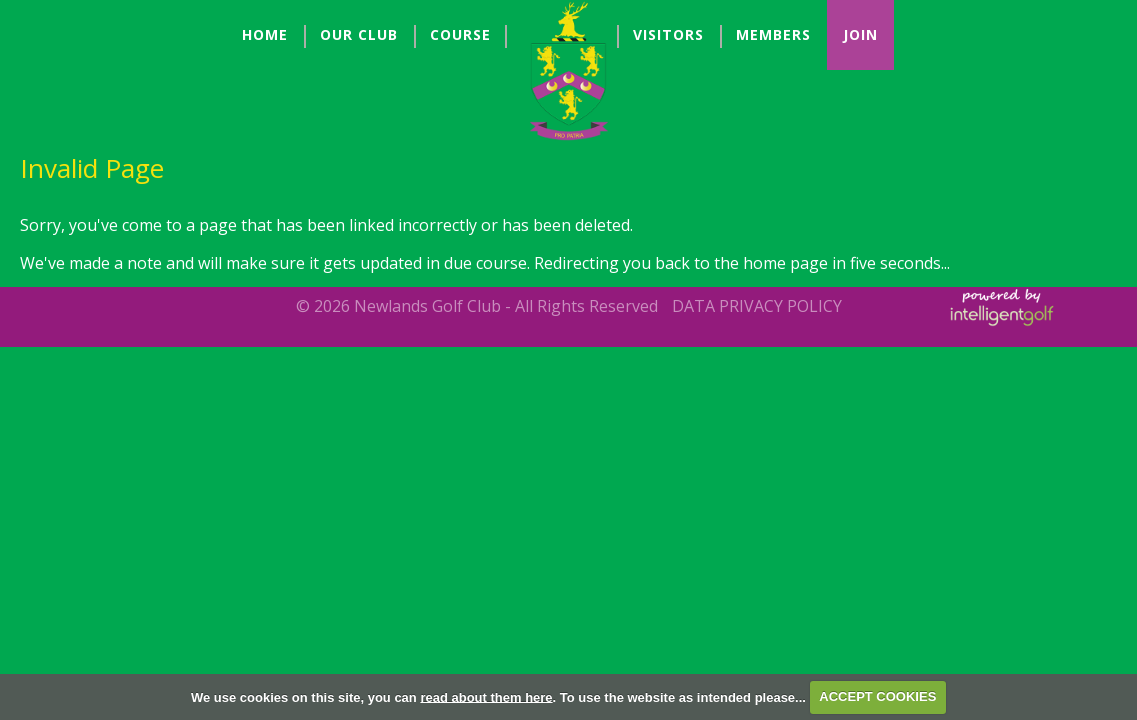 Image resolution: width=1137 pixels, height=720 pixels. Describe the element at coordinates (757, 306) in the screenshot. I see `Data Privacy Policy` at that location.